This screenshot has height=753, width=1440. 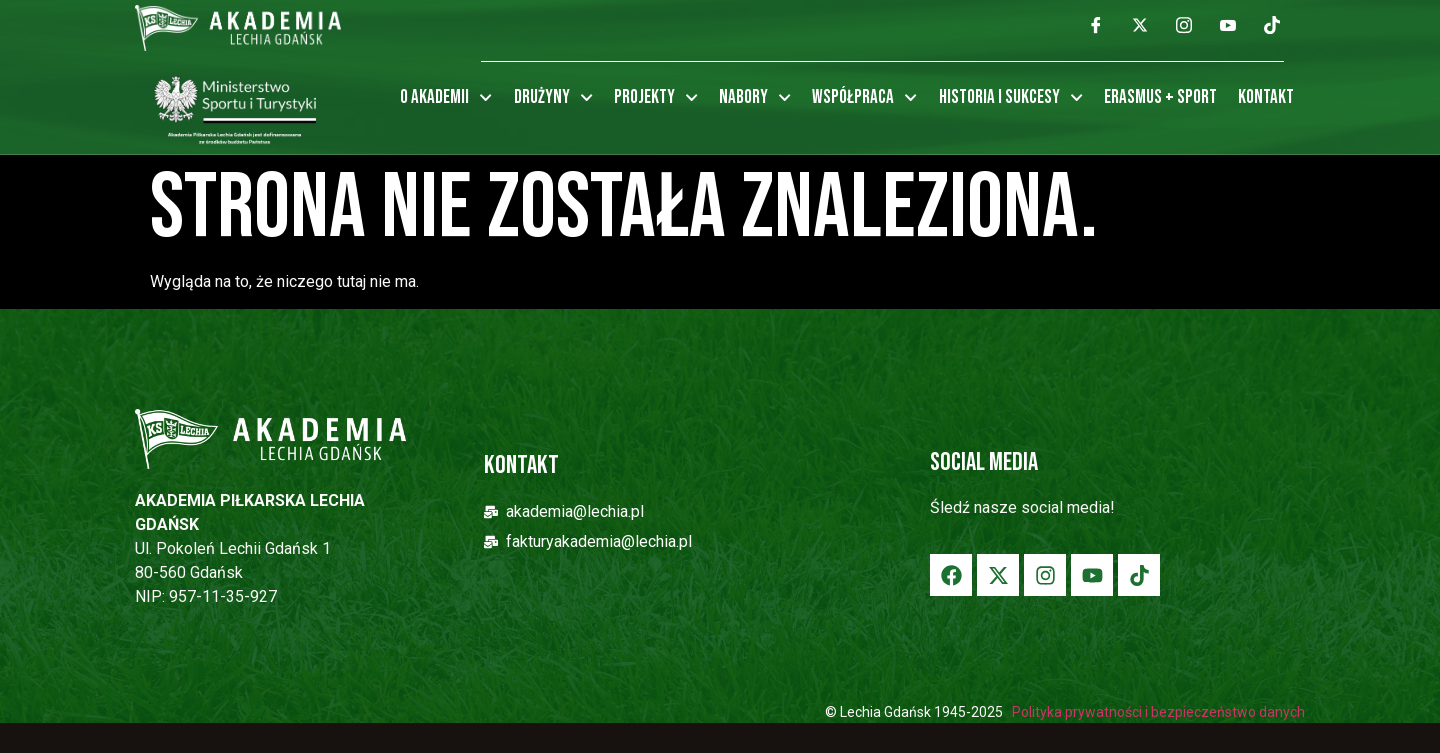 What do you see at coordinates (553, 98) in the screenshot?
I see `Drużyny` at bounding box center [553, 98].